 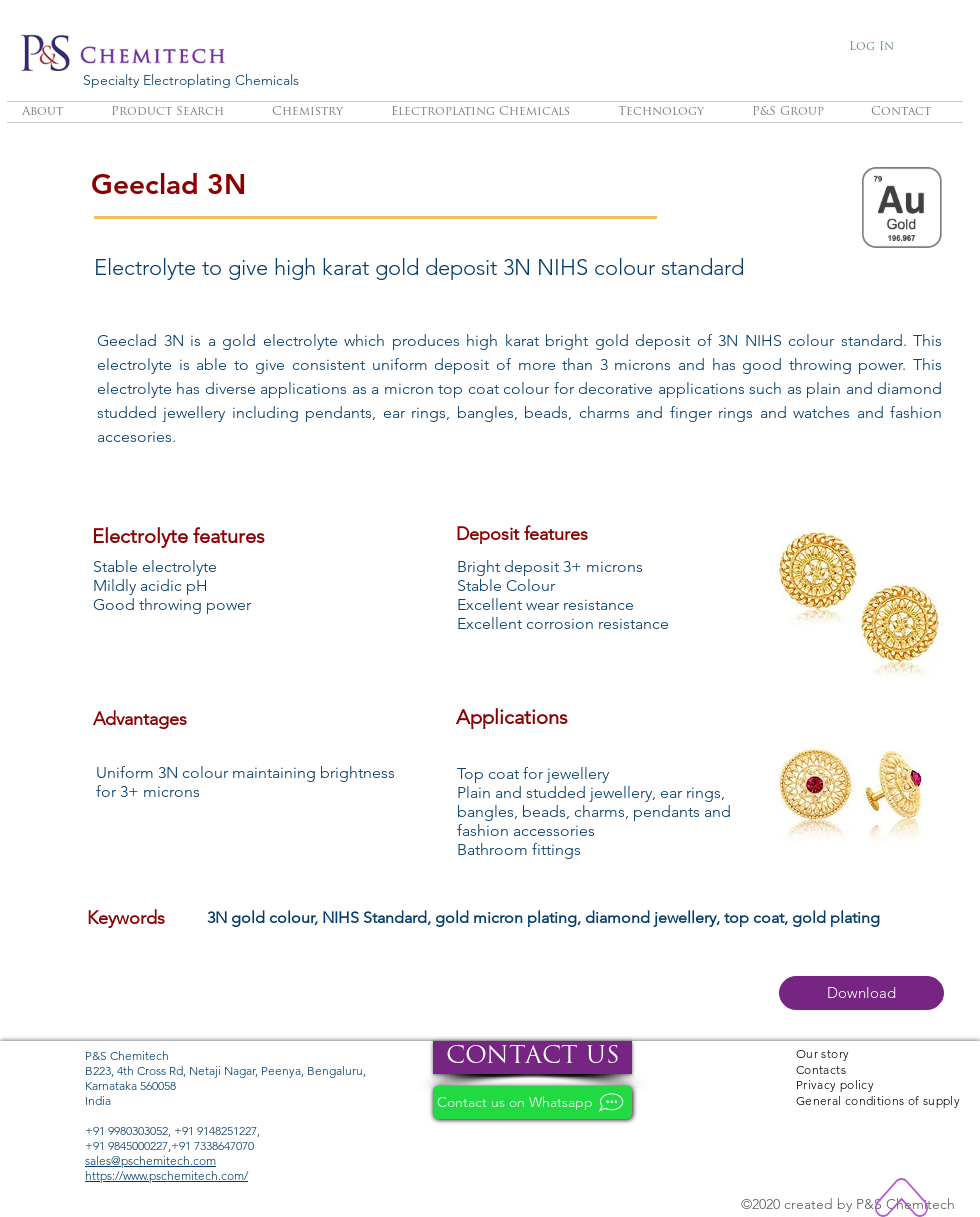 I want to click on [button], so click(x=861, y=993).